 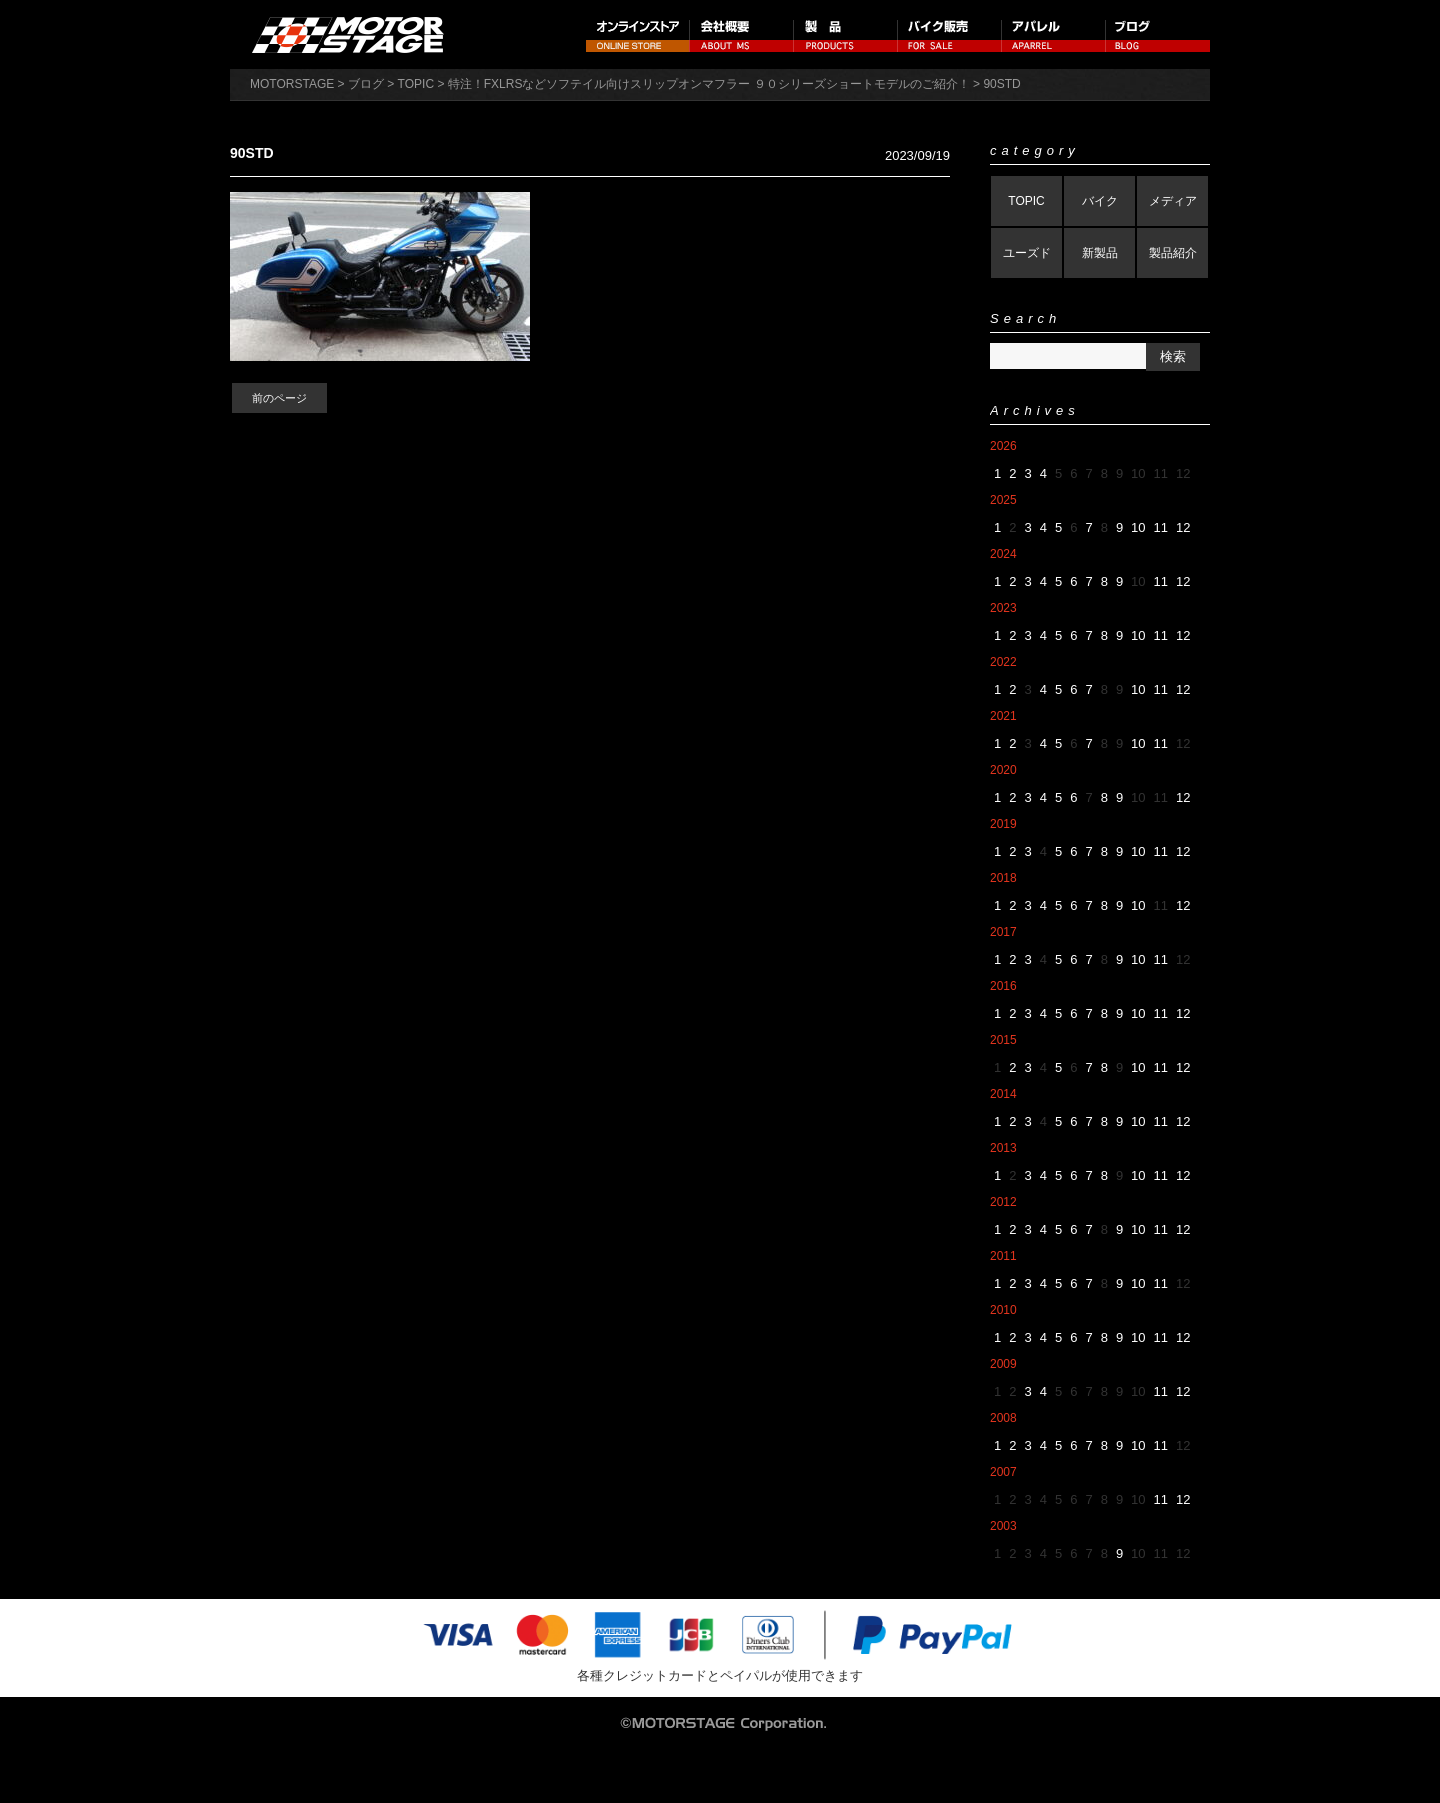 What do you see at coordinates (1003, 554) in the screenshot?
I see `2024` at bounding box center [1003, 554].